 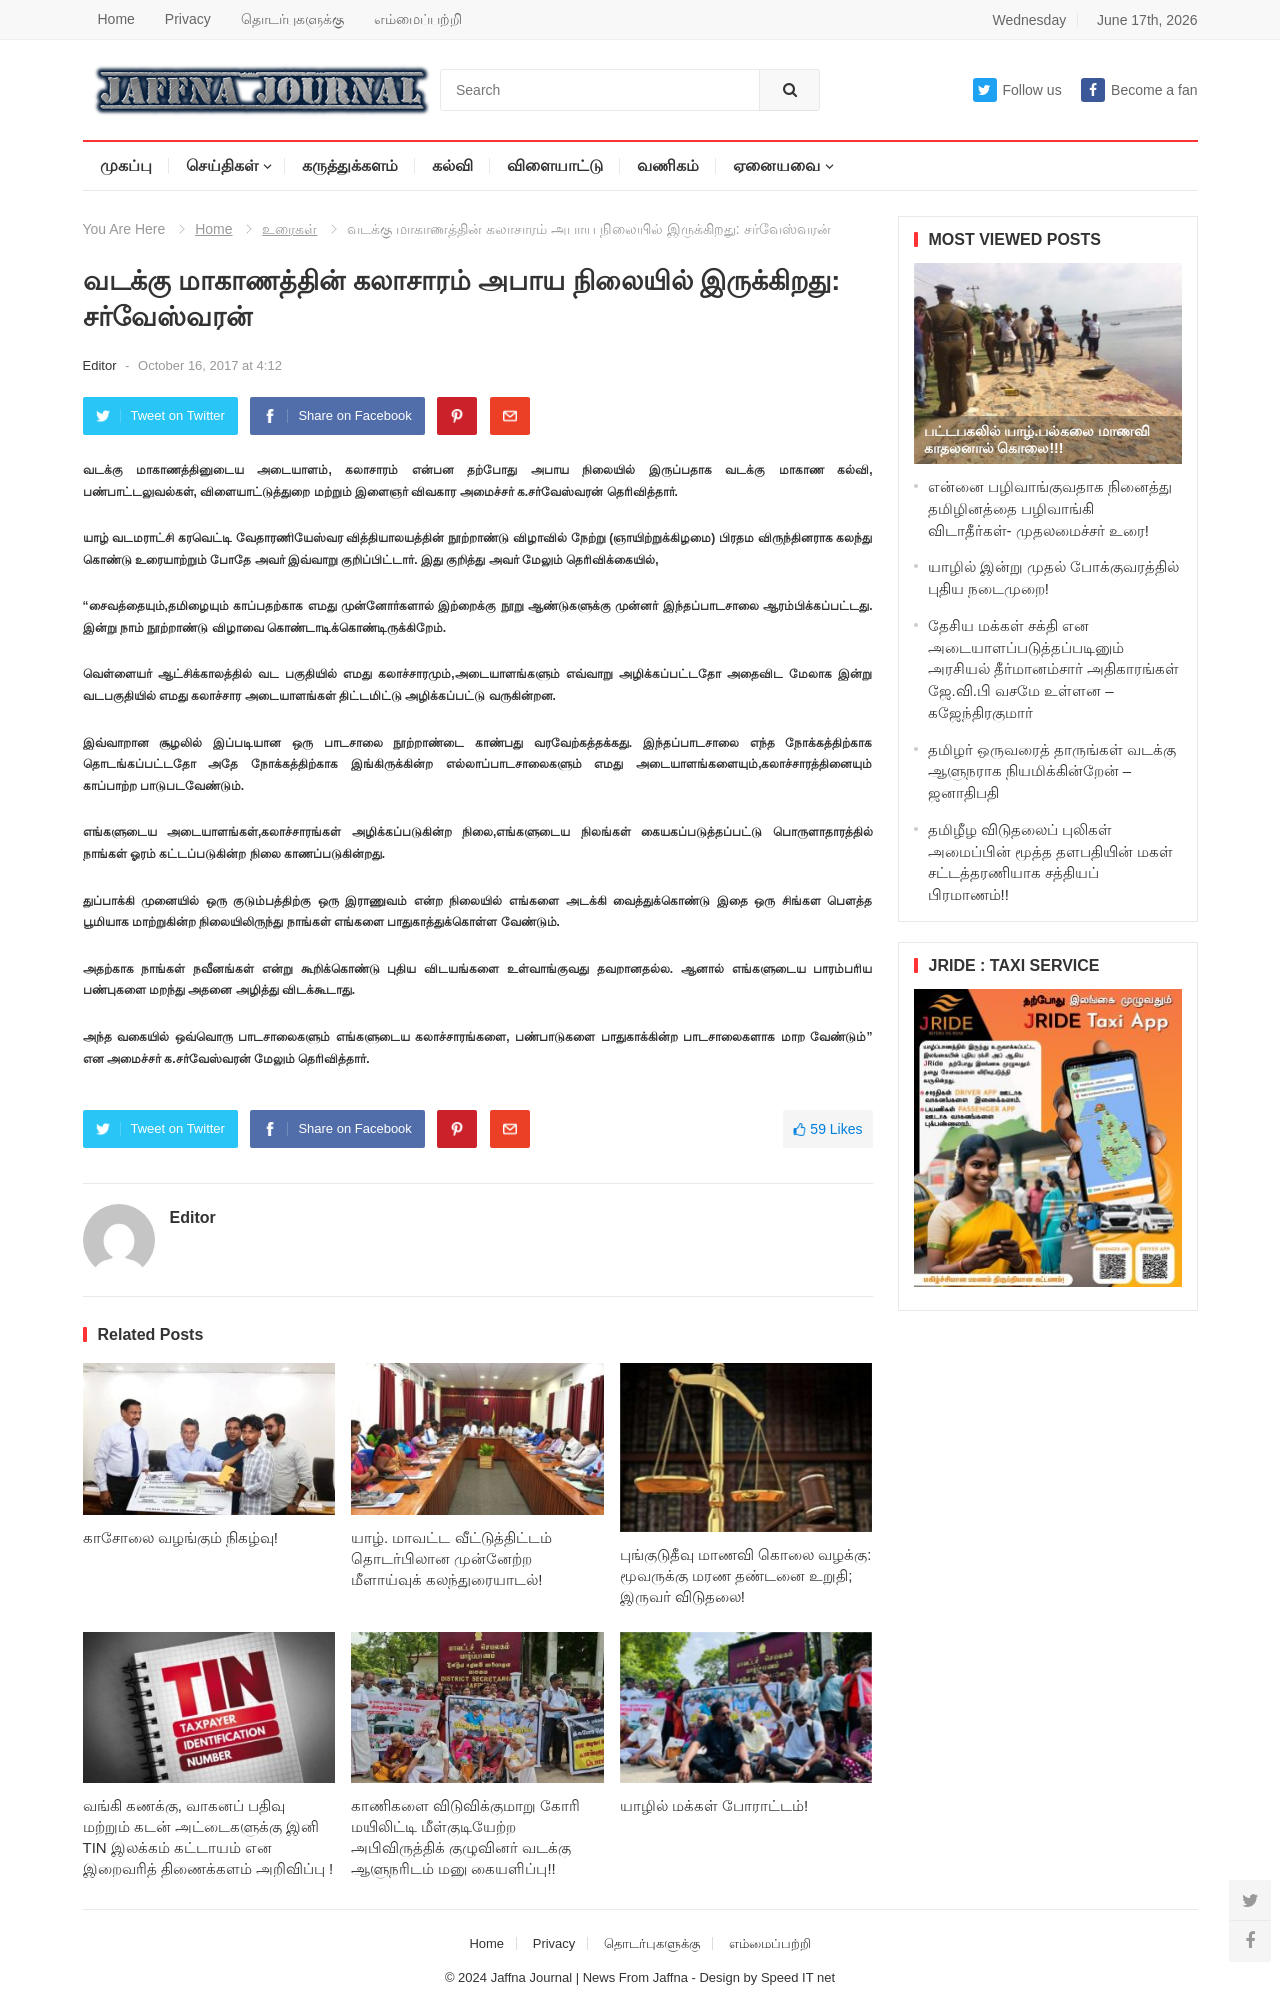 What do you see at coordinates (1052, 771) in the screenshot?
I see `தமிழர் ஒருவரைத் தாருங்கள் வடக்கு ஆளுநராக நியமிக்கின்றேன் – ஜனாதிபதி` at bounding box center [1052, 771].